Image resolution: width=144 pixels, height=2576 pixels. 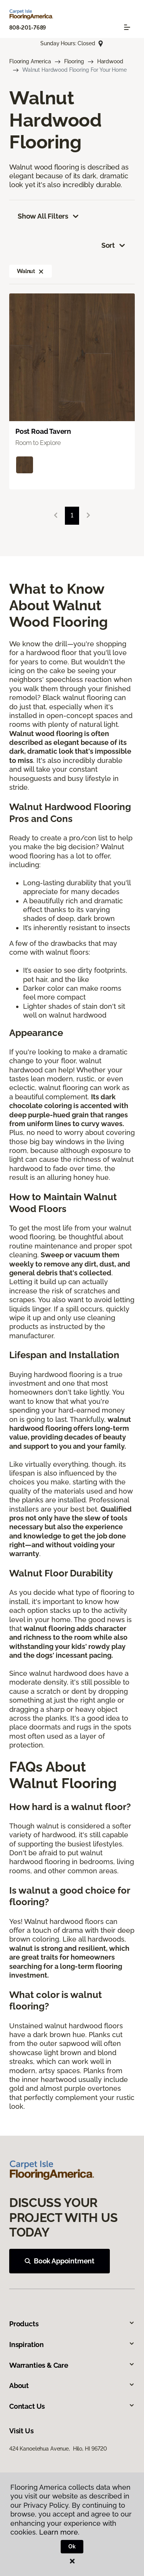 I want to click on Flooring America, so click(x=30, y=61).